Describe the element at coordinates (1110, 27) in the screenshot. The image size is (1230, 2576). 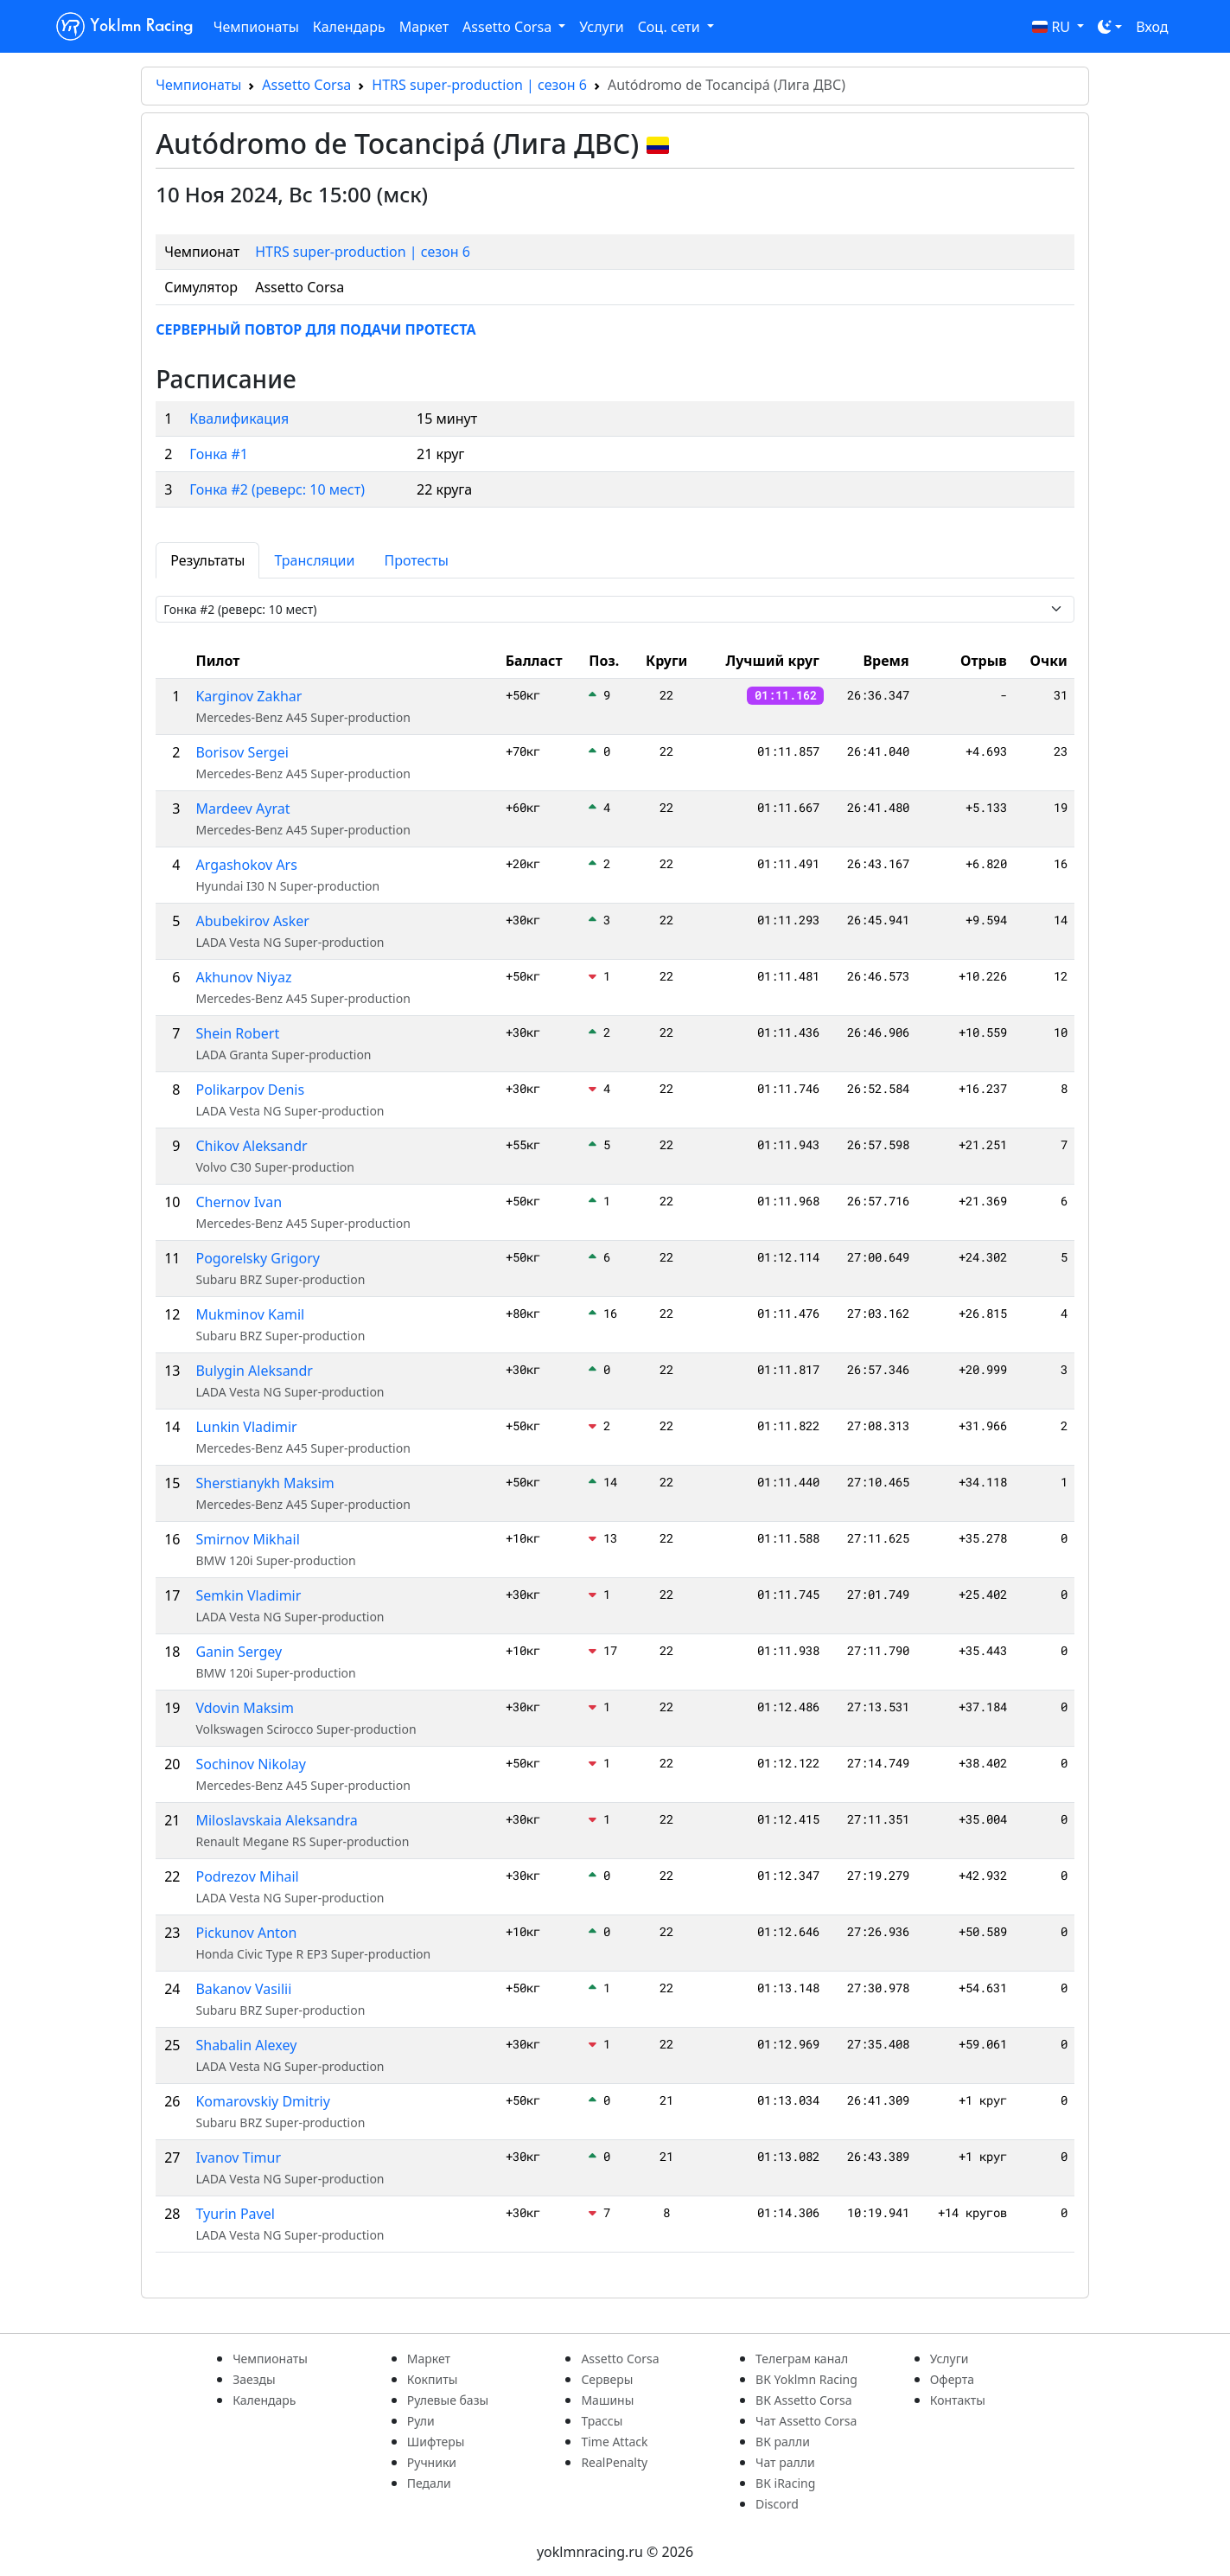
I see `[Toggle theme (dark)]` at that location.